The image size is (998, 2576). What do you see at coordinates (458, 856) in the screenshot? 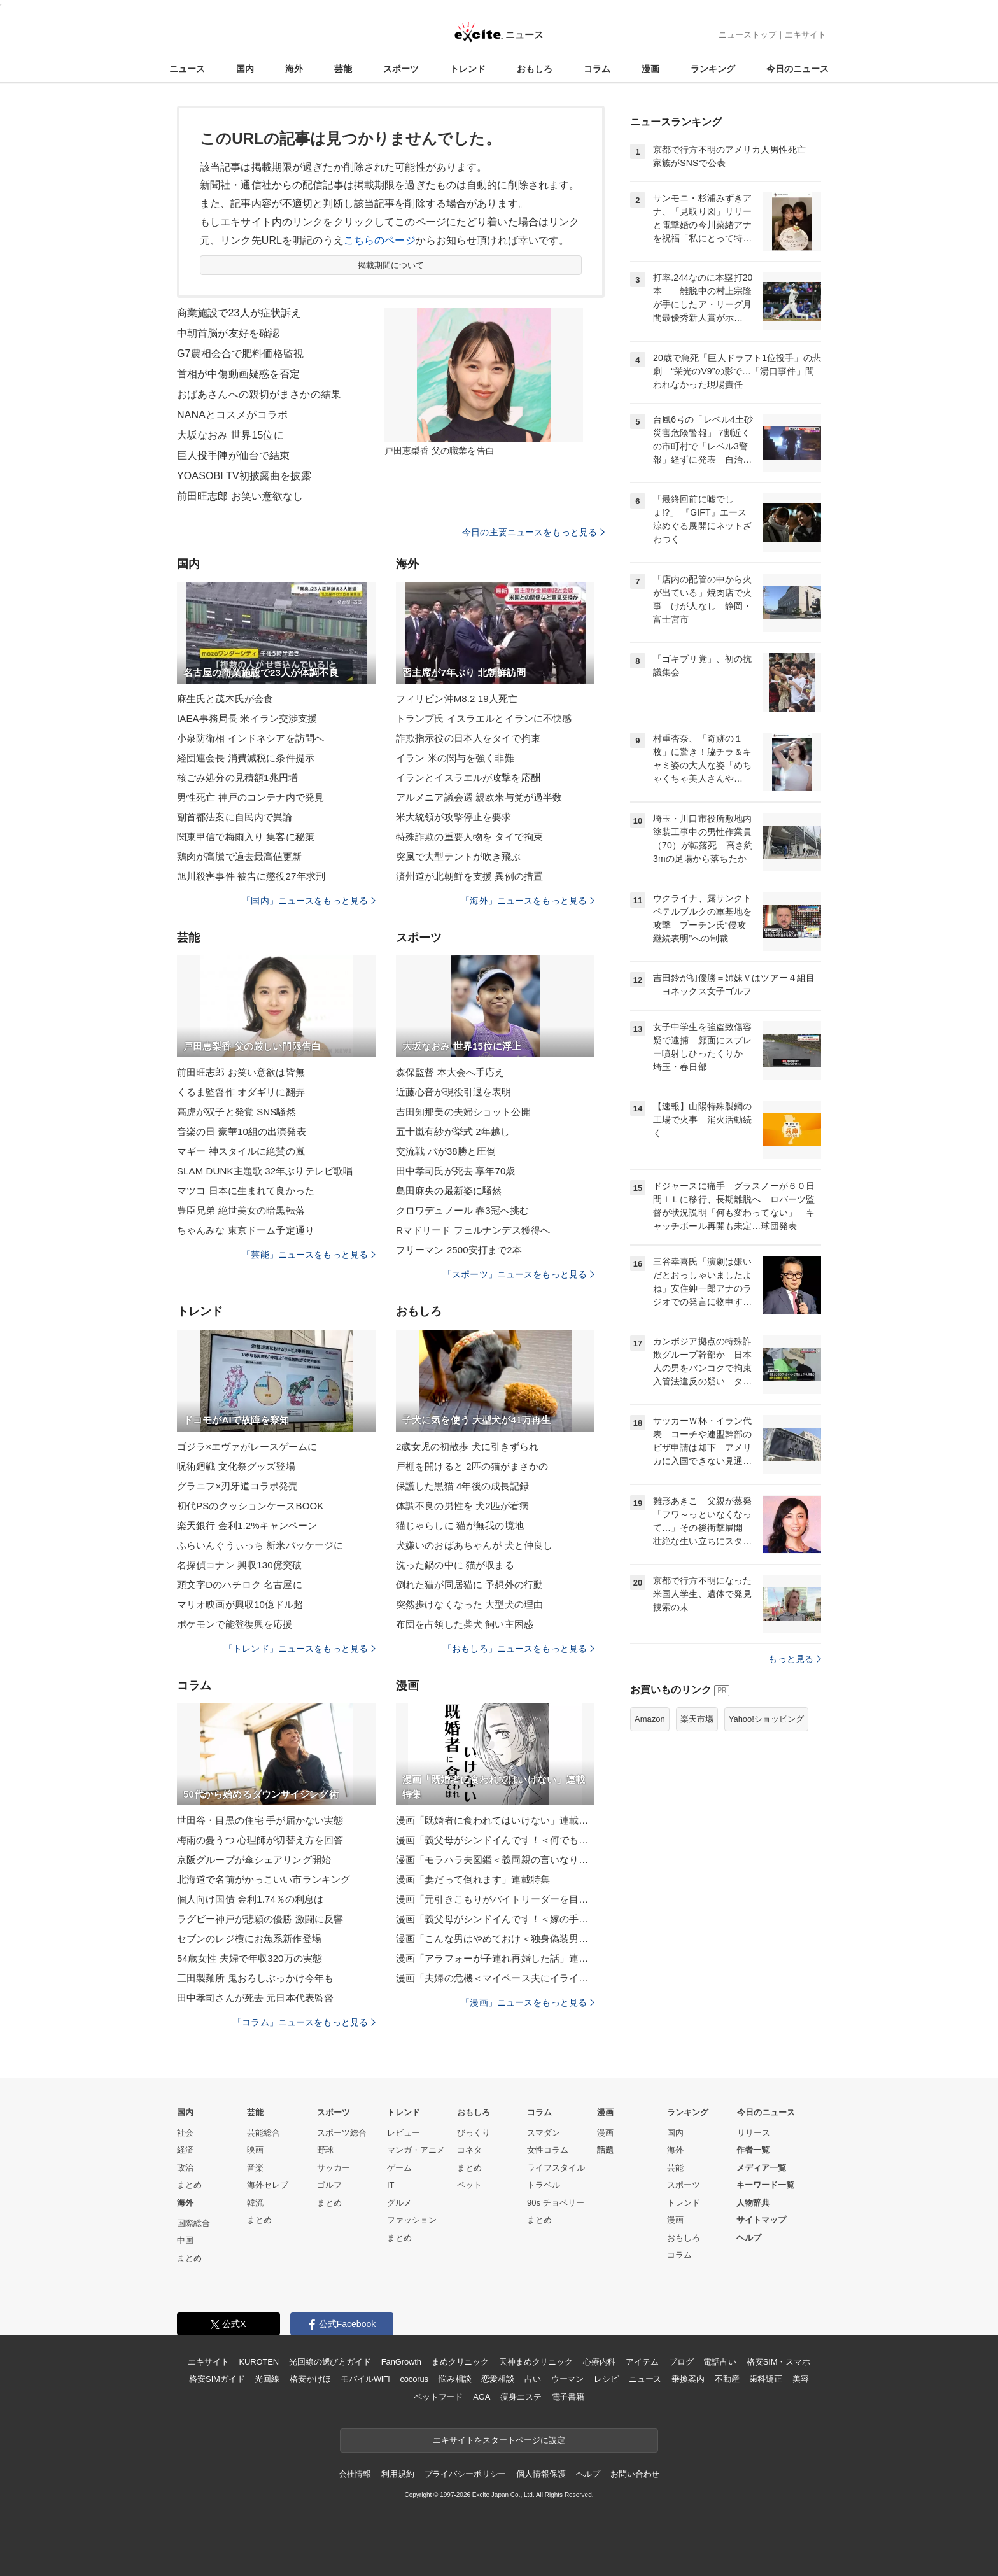
I see `突風で大型テントが吹き飛ぶ` at bounding box center [458, 856].